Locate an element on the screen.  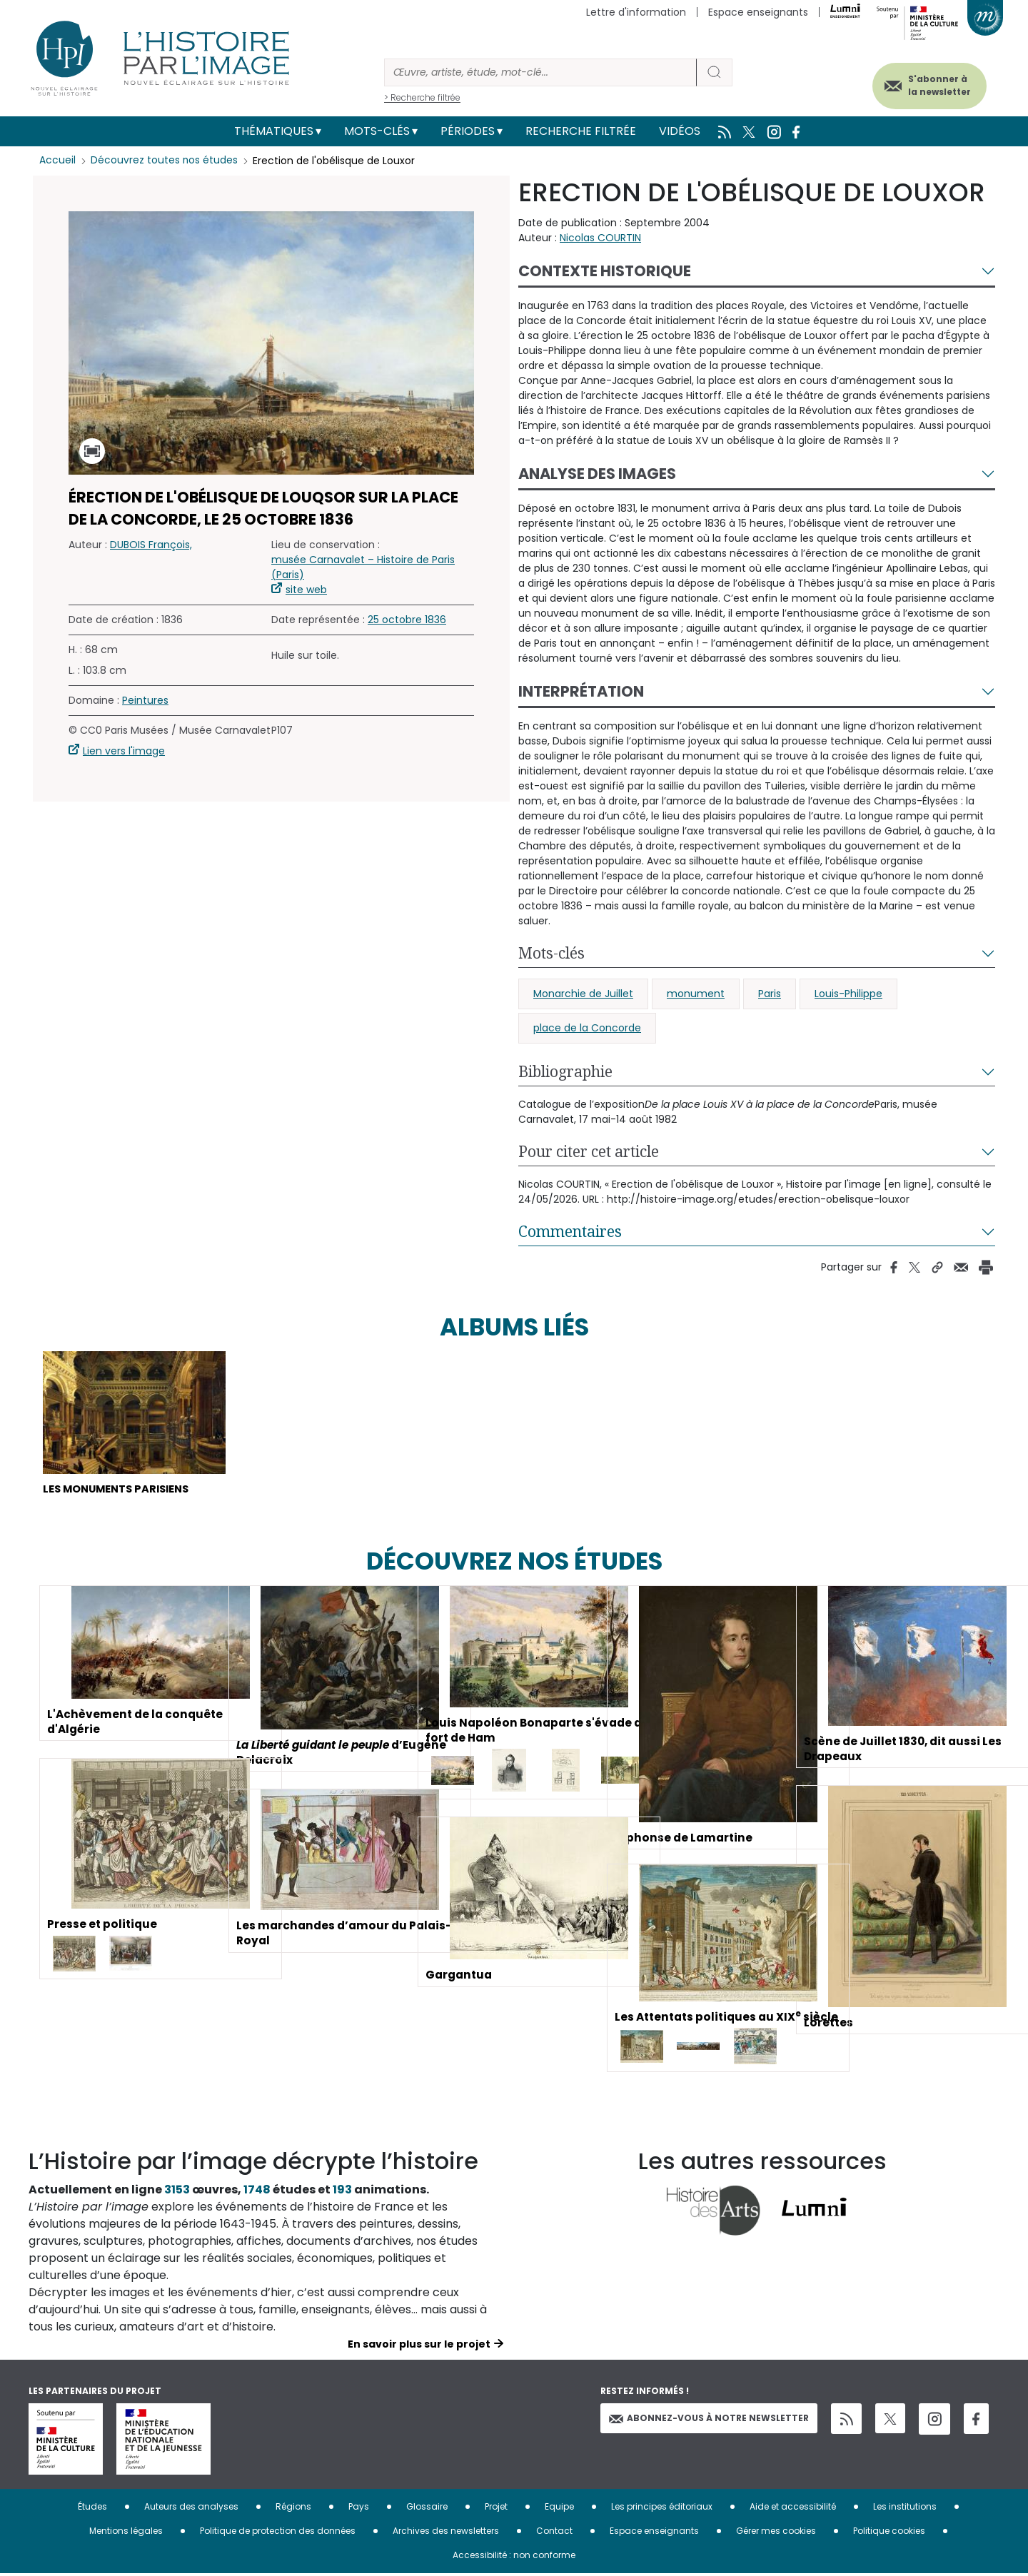
Accessibilité : non conforme is located at coordinates (514, 2557).